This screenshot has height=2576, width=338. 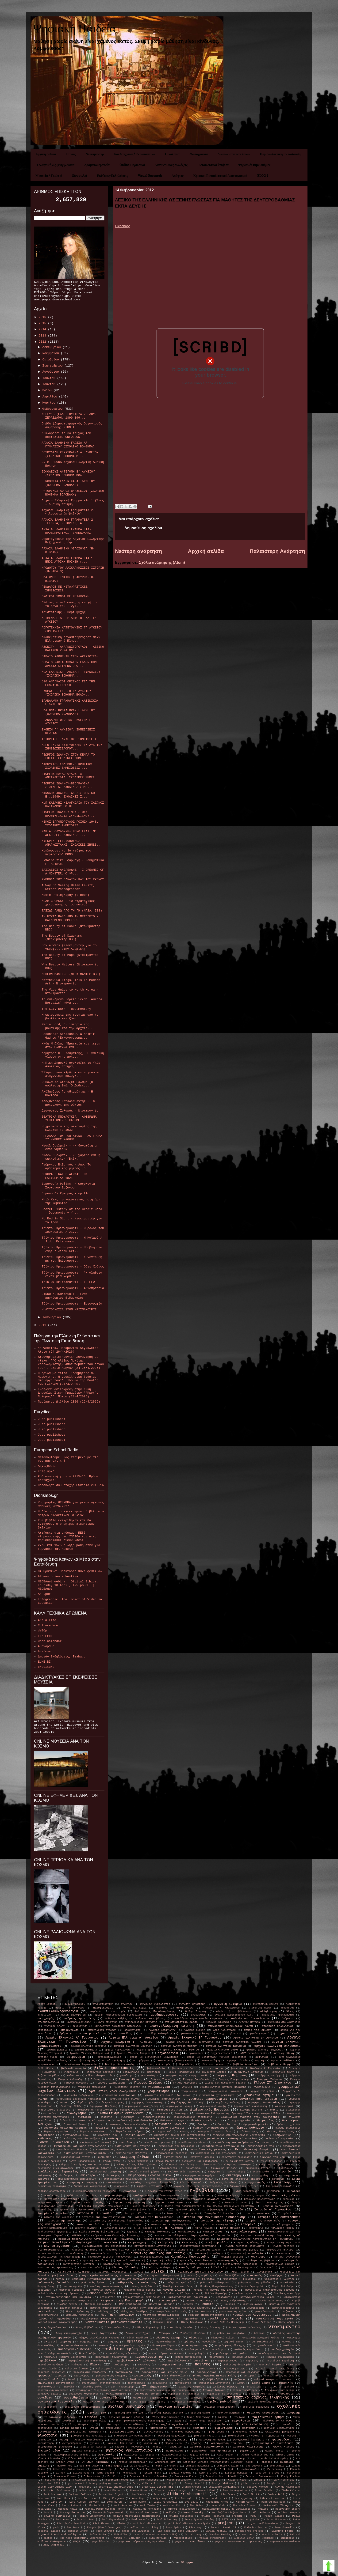 I want to click on φιλολογικά μαθήματα, so click(x=279, y=2431).